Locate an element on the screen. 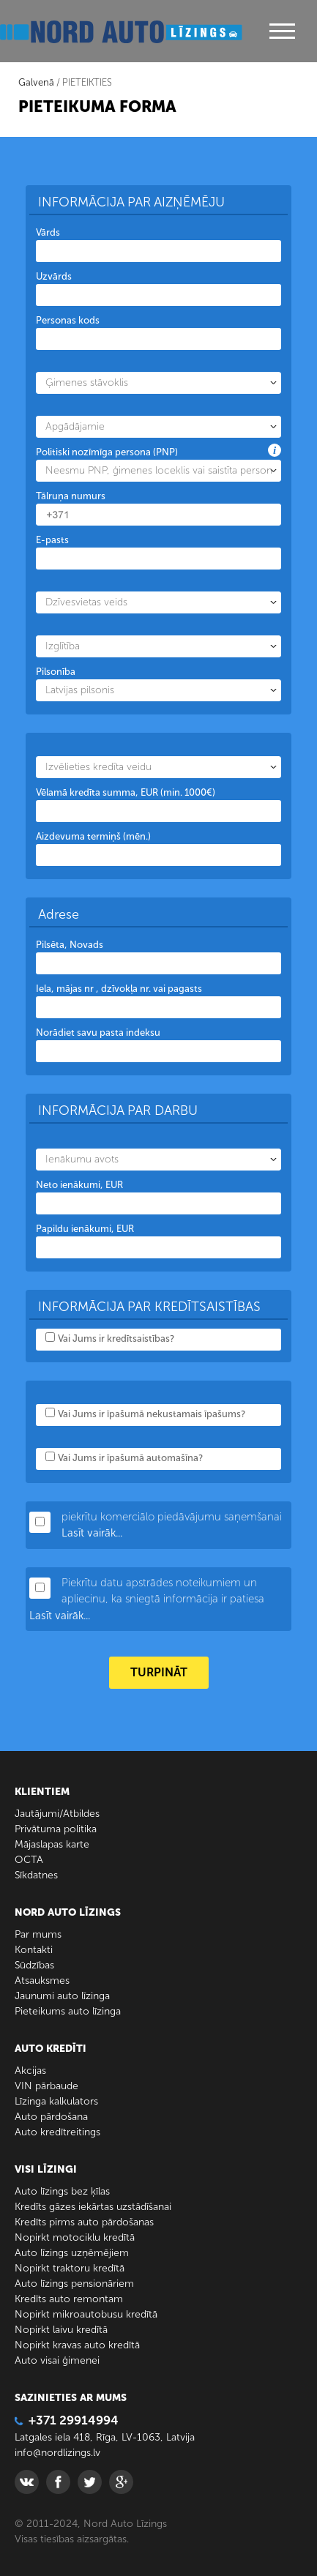  Nopirkt traktoru kredītā is located at coordinates (69, 2268).